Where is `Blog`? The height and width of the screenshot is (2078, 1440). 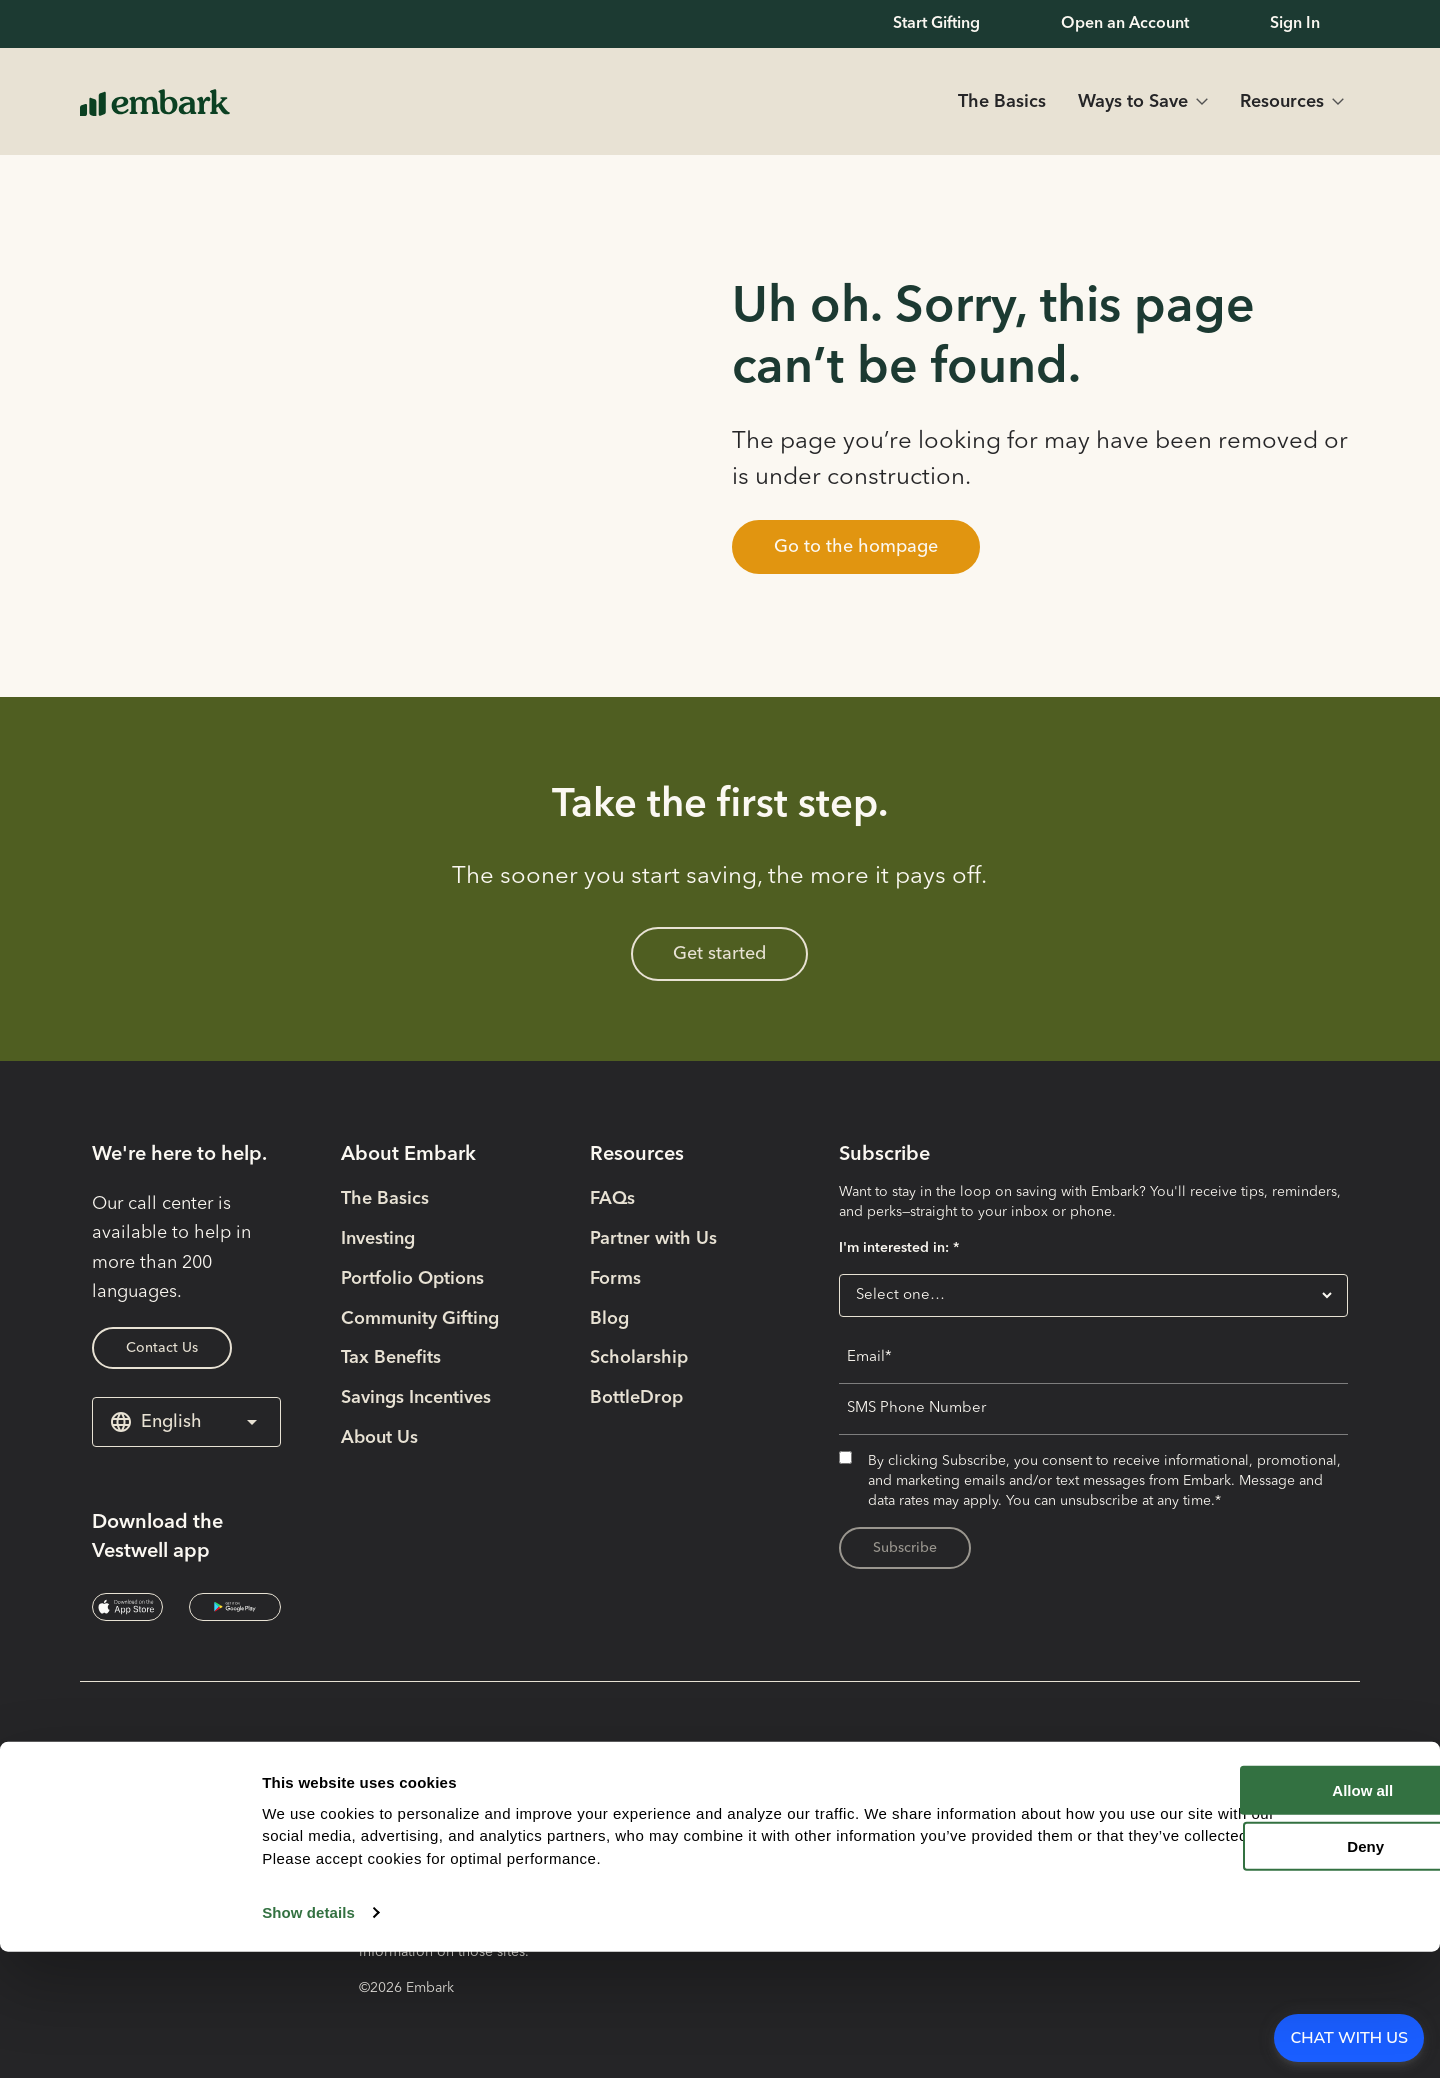
Blog is located at coordinates (609, 1319).